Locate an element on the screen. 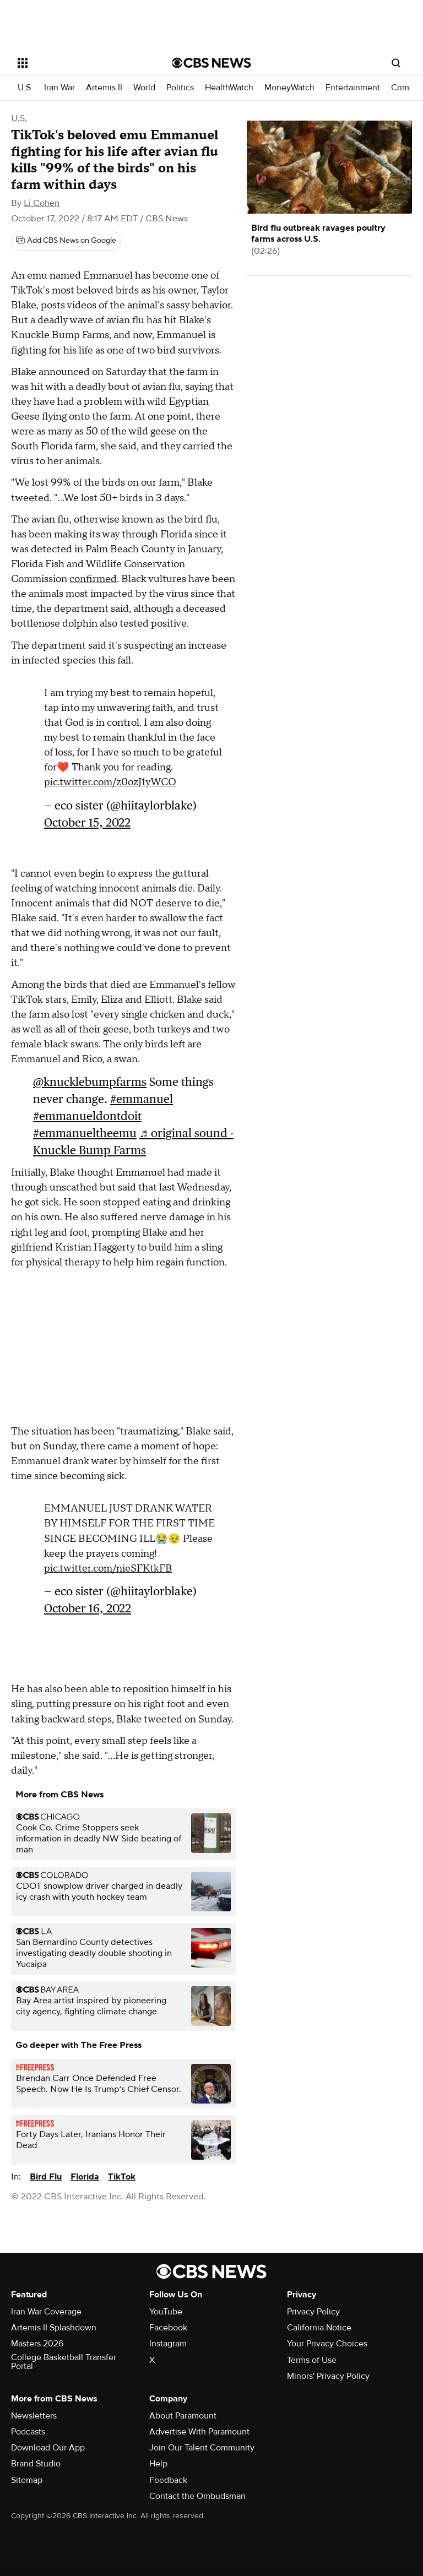  About Paramount is located at coordinates (182, 2415).